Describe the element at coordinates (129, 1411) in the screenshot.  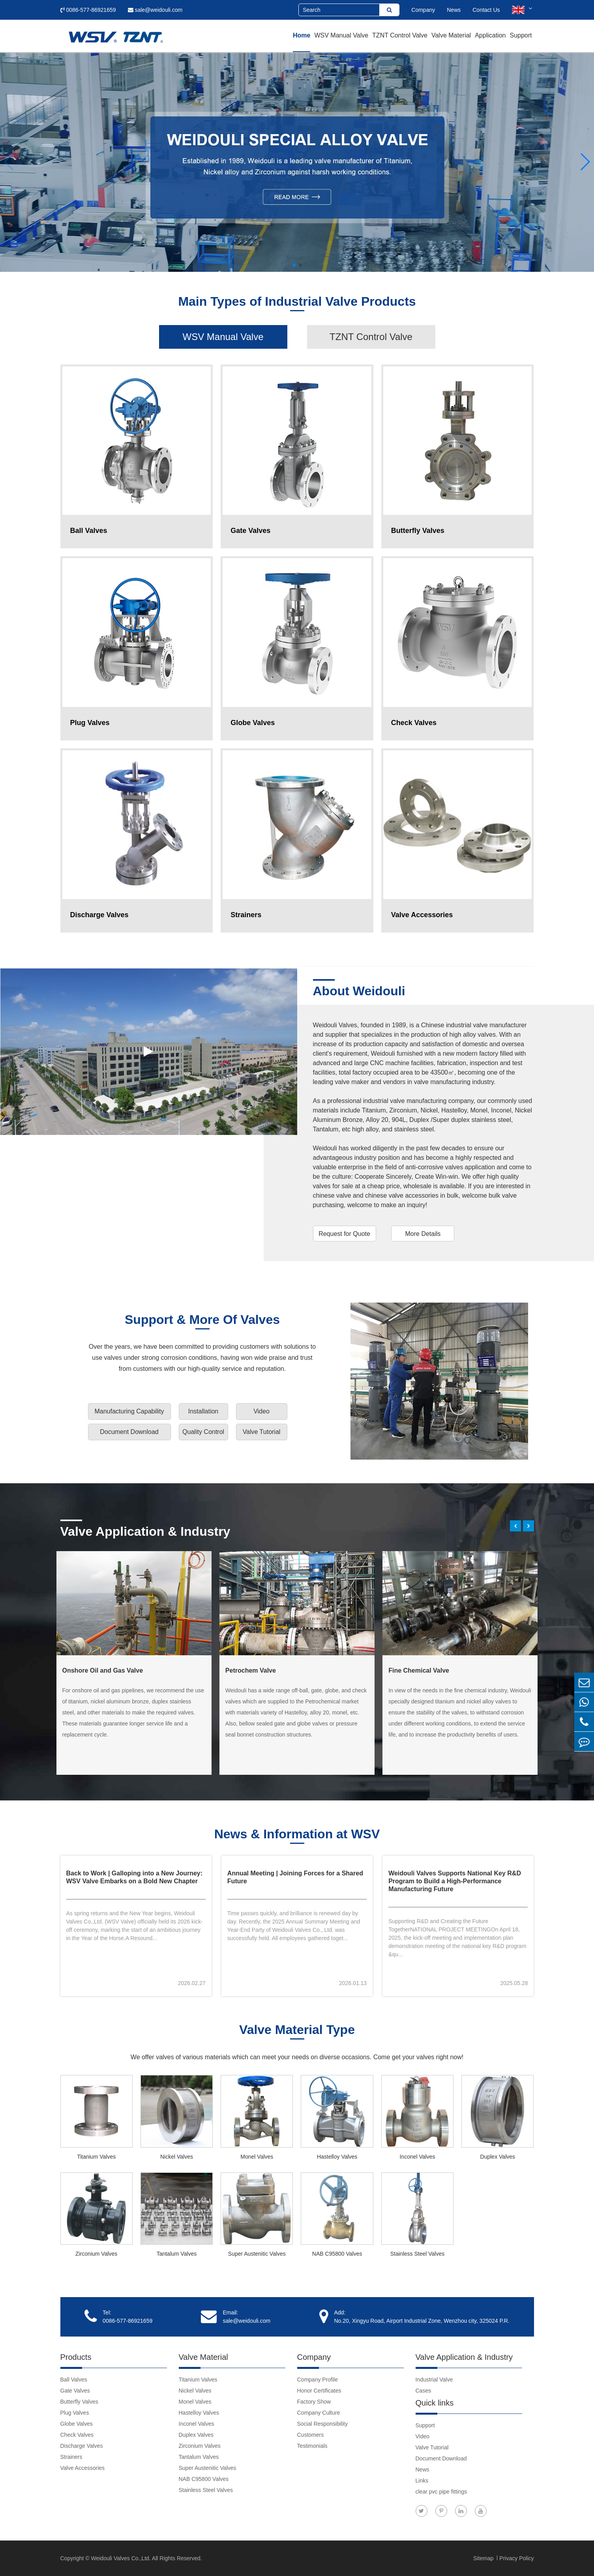
I see `Manufacturing Capability` at that location.